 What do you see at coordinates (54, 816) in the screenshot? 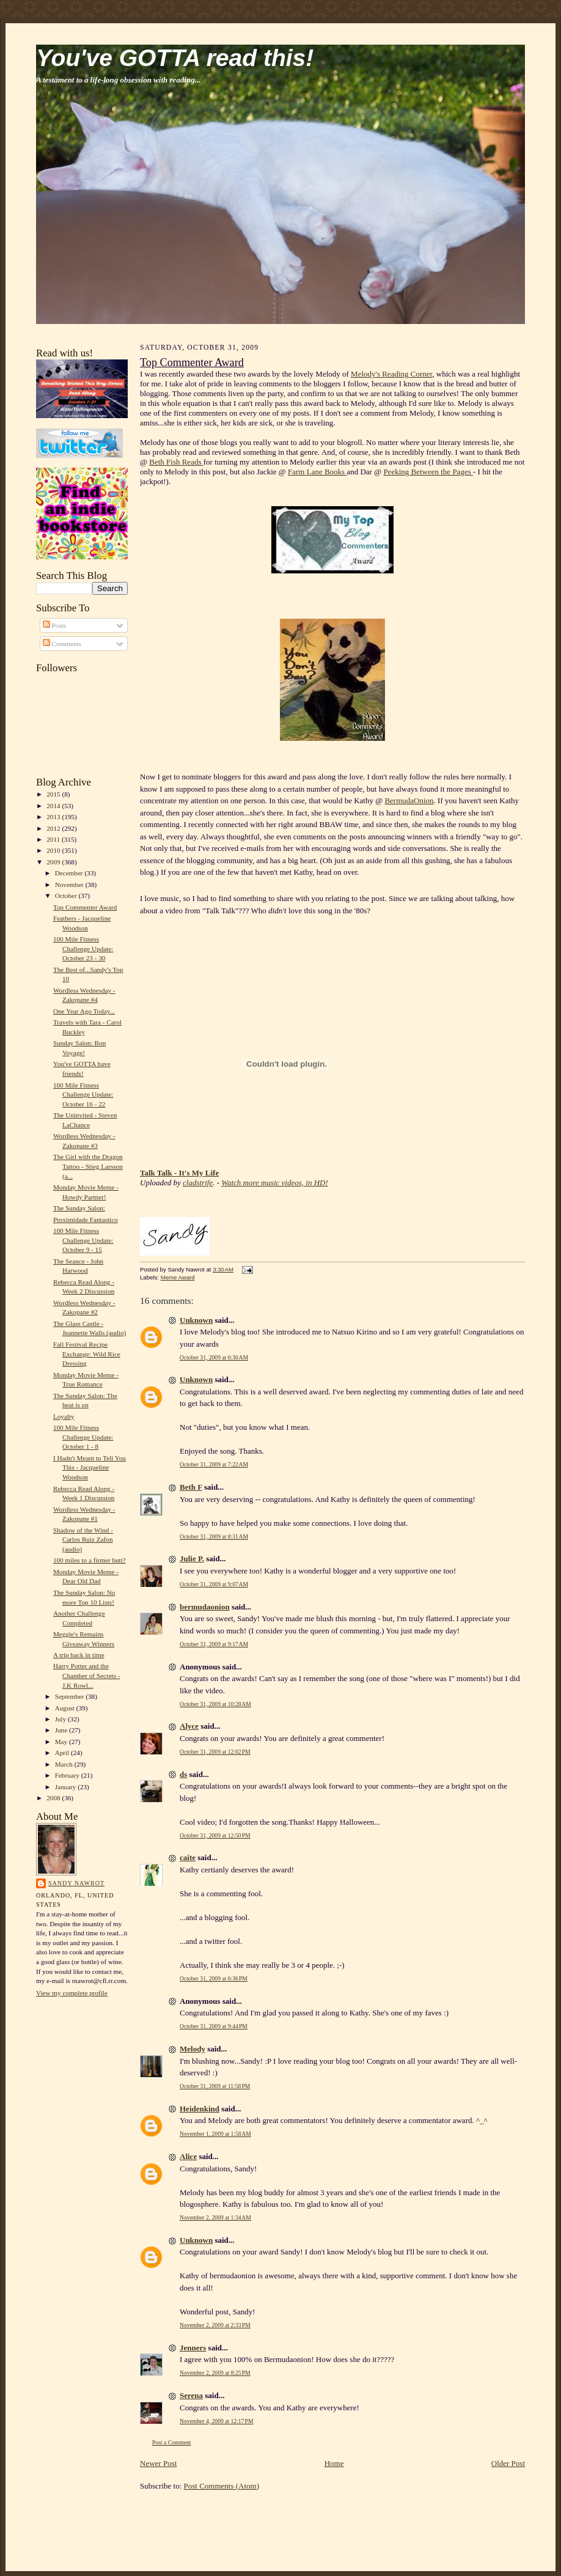
I see `2013` at bounding box center [54, 816].